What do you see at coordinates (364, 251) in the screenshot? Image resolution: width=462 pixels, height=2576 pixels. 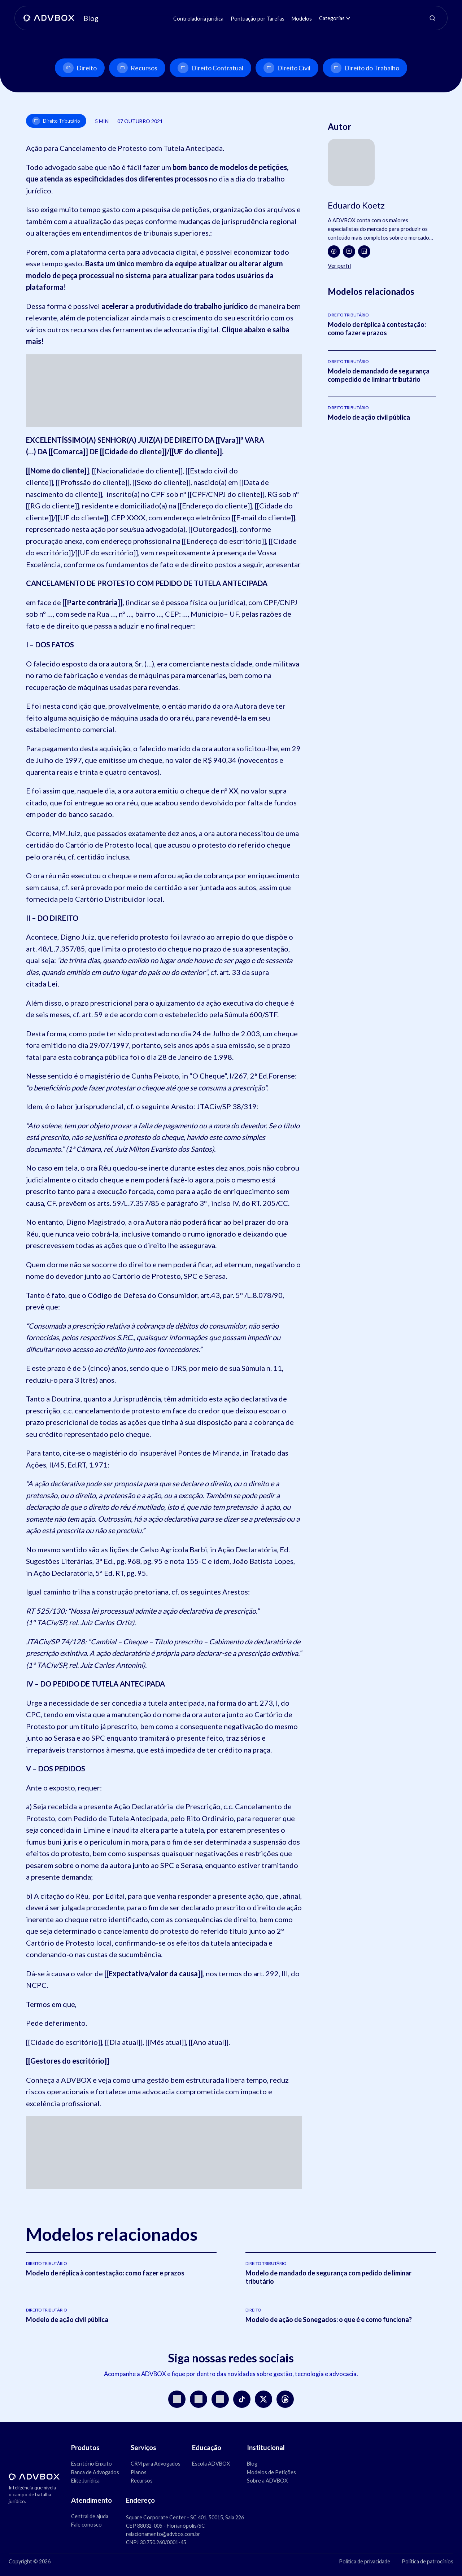 I see `[LinkedIn]` at bounding box center [364, 251].